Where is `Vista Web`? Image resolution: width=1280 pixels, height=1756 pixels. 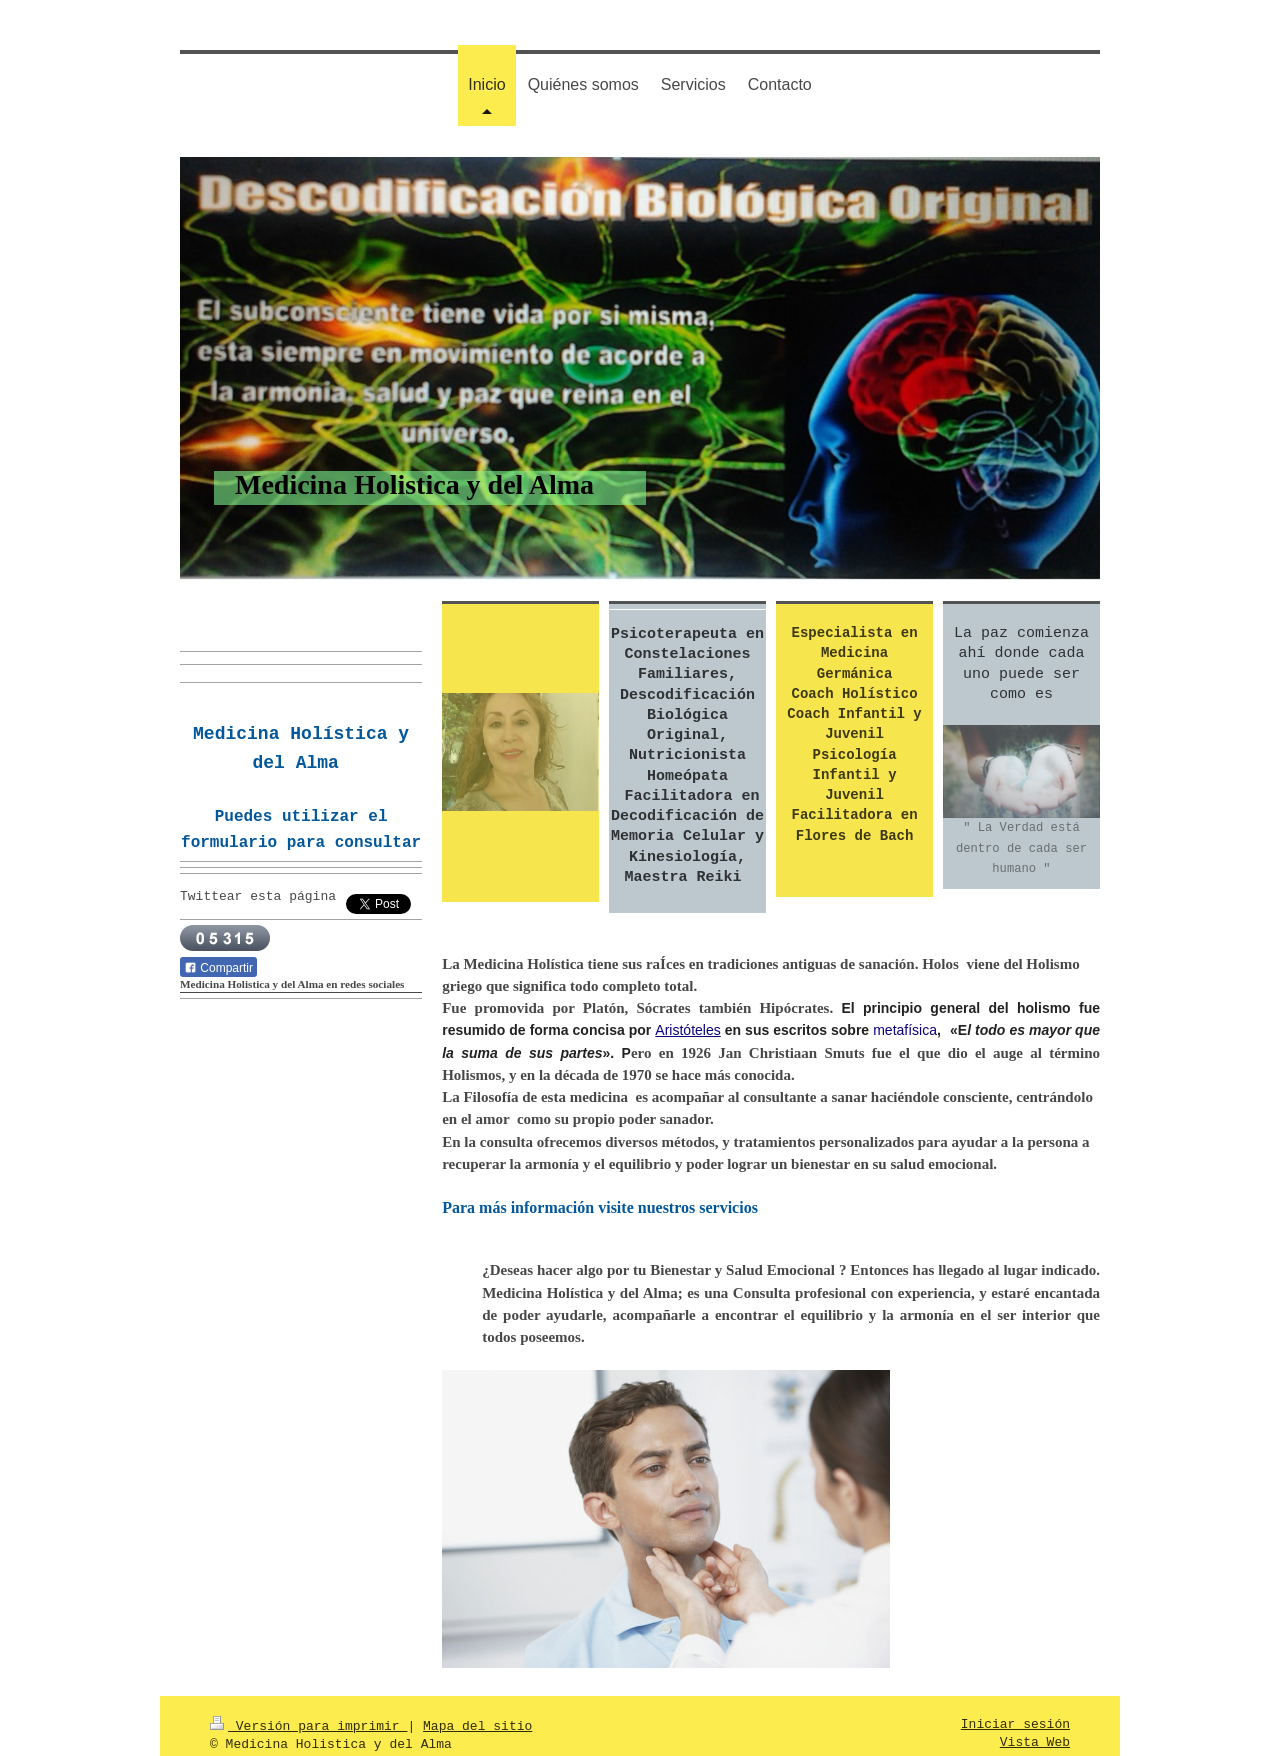 Vista Web is located at coordinates (1035, 1727).